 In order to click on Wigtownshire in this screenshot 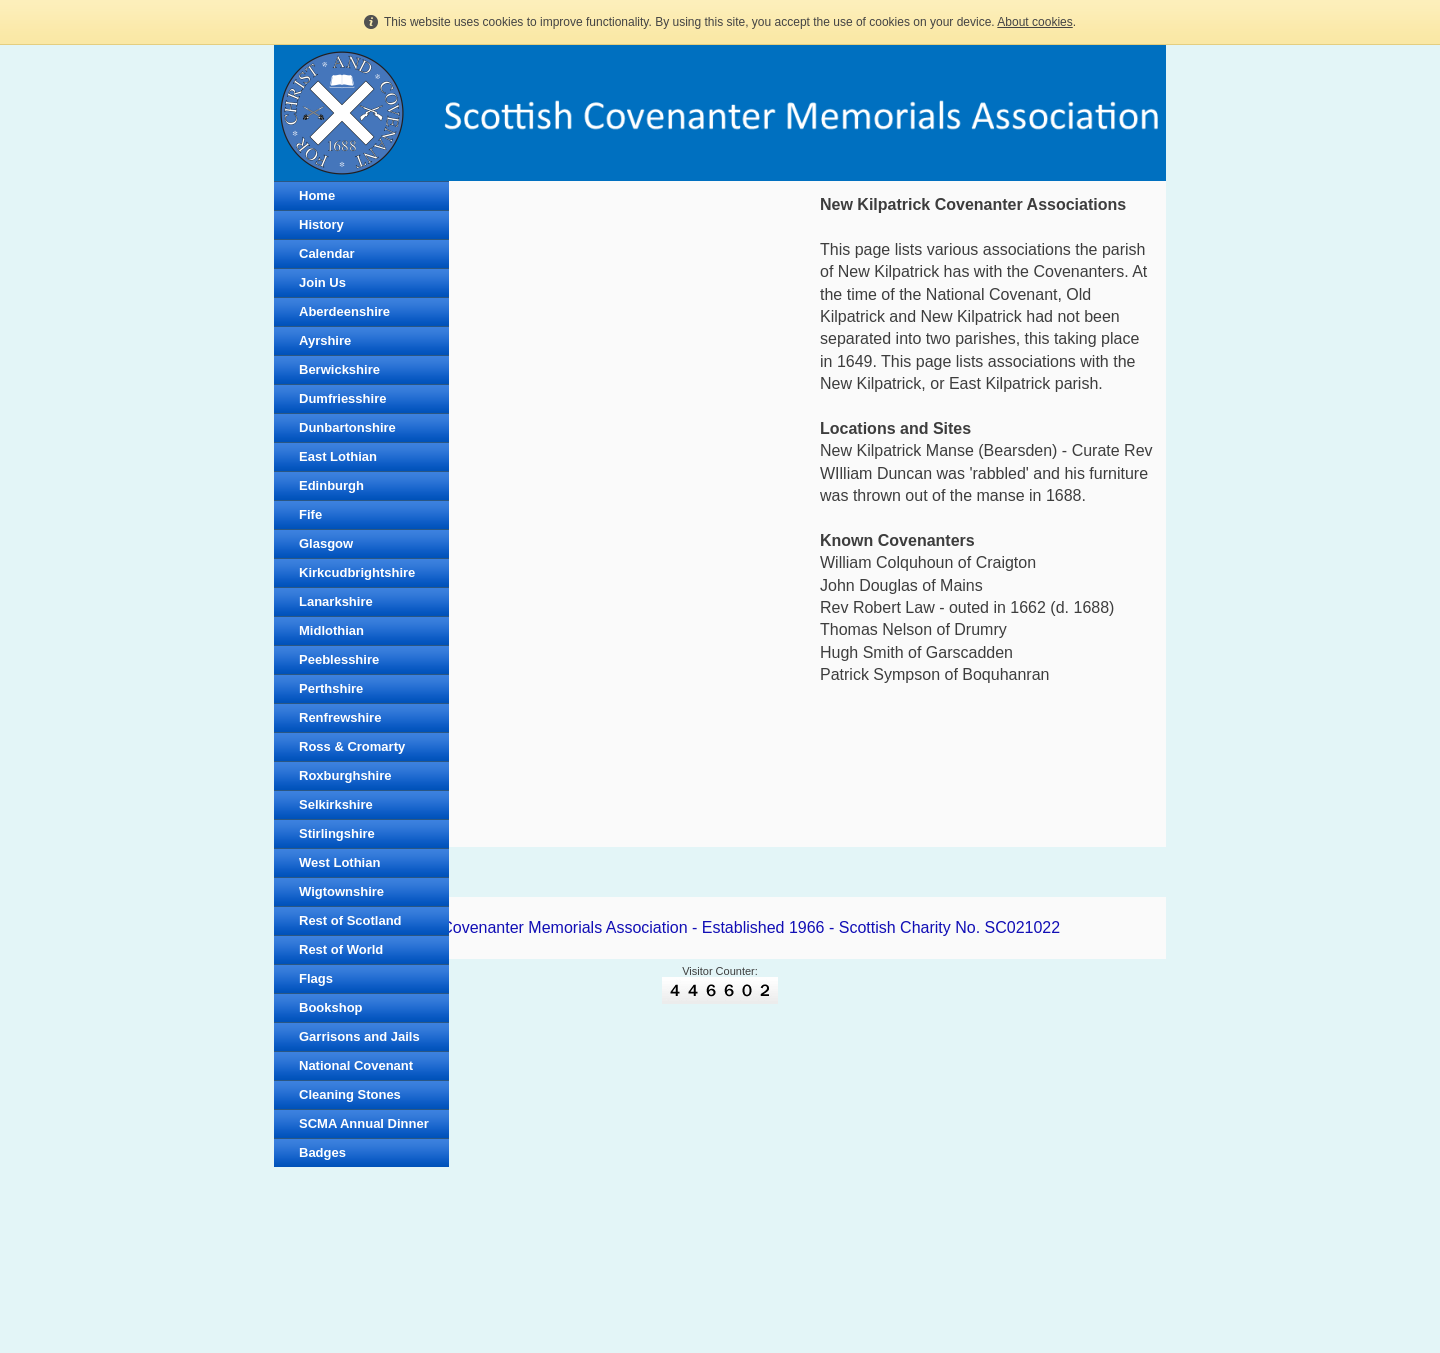, I will do `click(341, 891)`.